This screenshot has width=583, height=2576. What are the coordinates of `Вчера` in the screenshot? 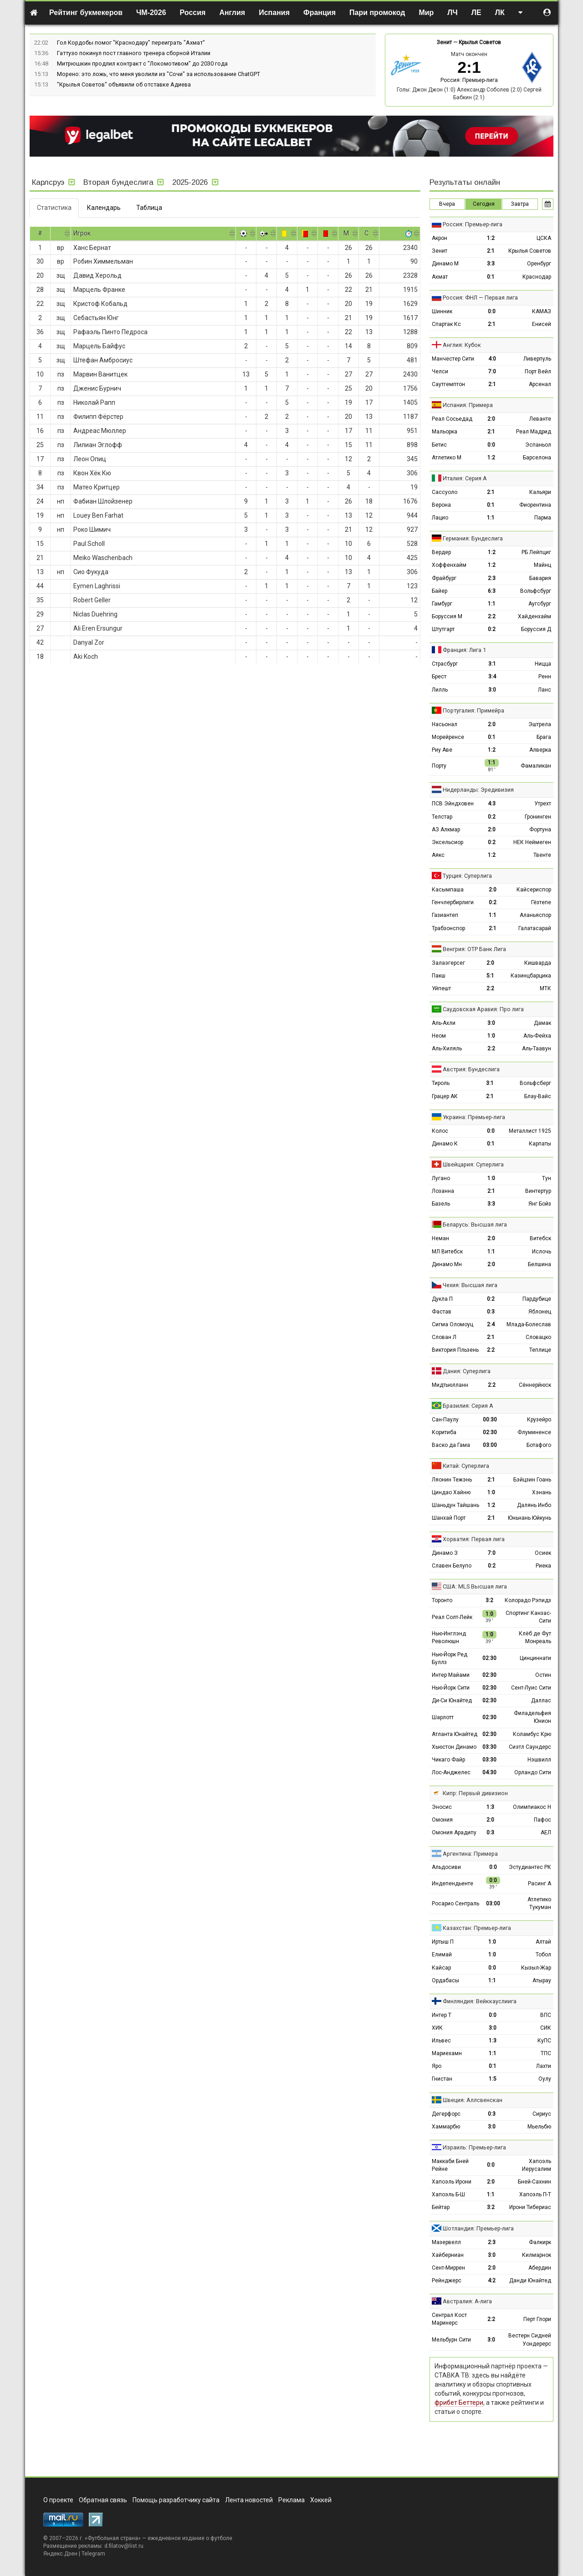 It's located at (447, 204).